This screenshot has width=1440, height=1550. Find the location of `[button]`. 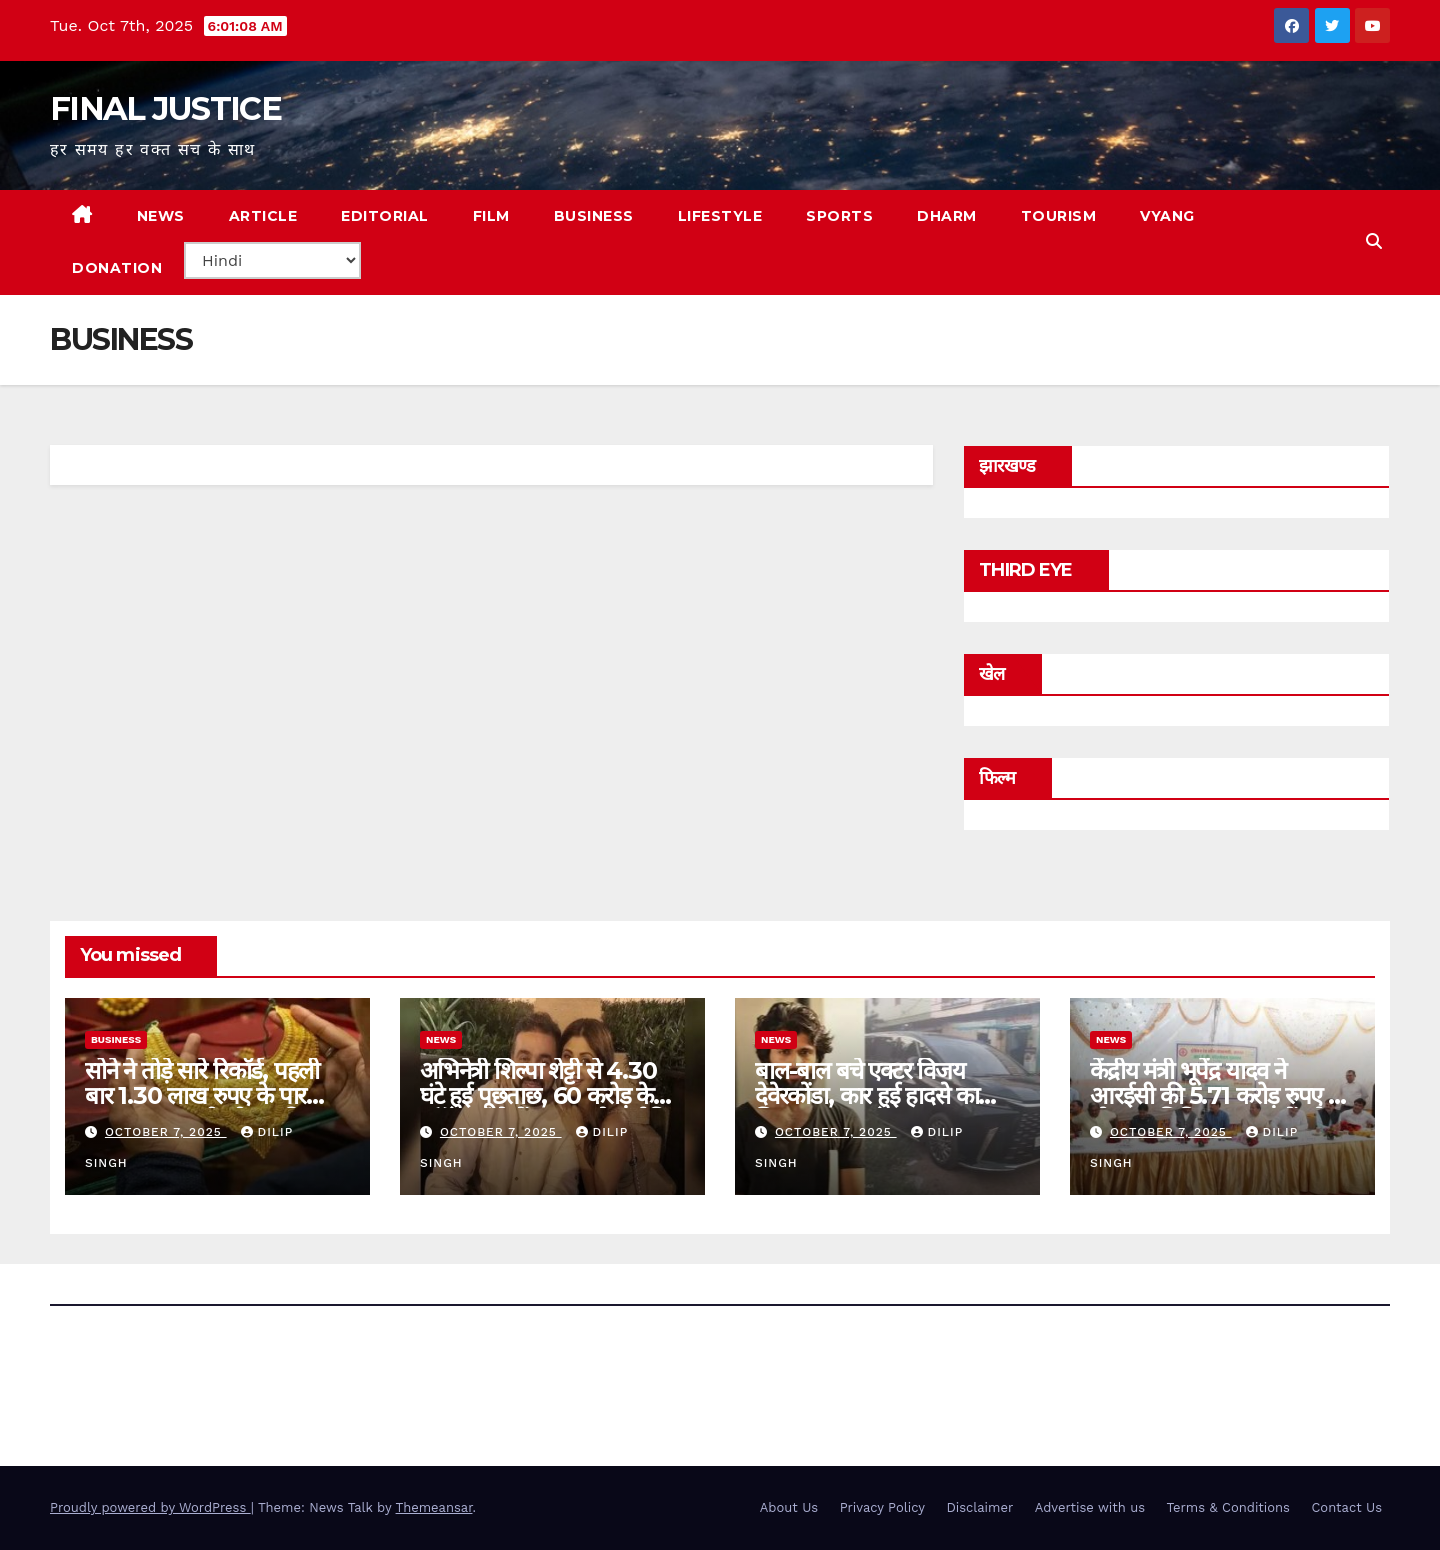

[button] is located at coordinates (1374, 241).